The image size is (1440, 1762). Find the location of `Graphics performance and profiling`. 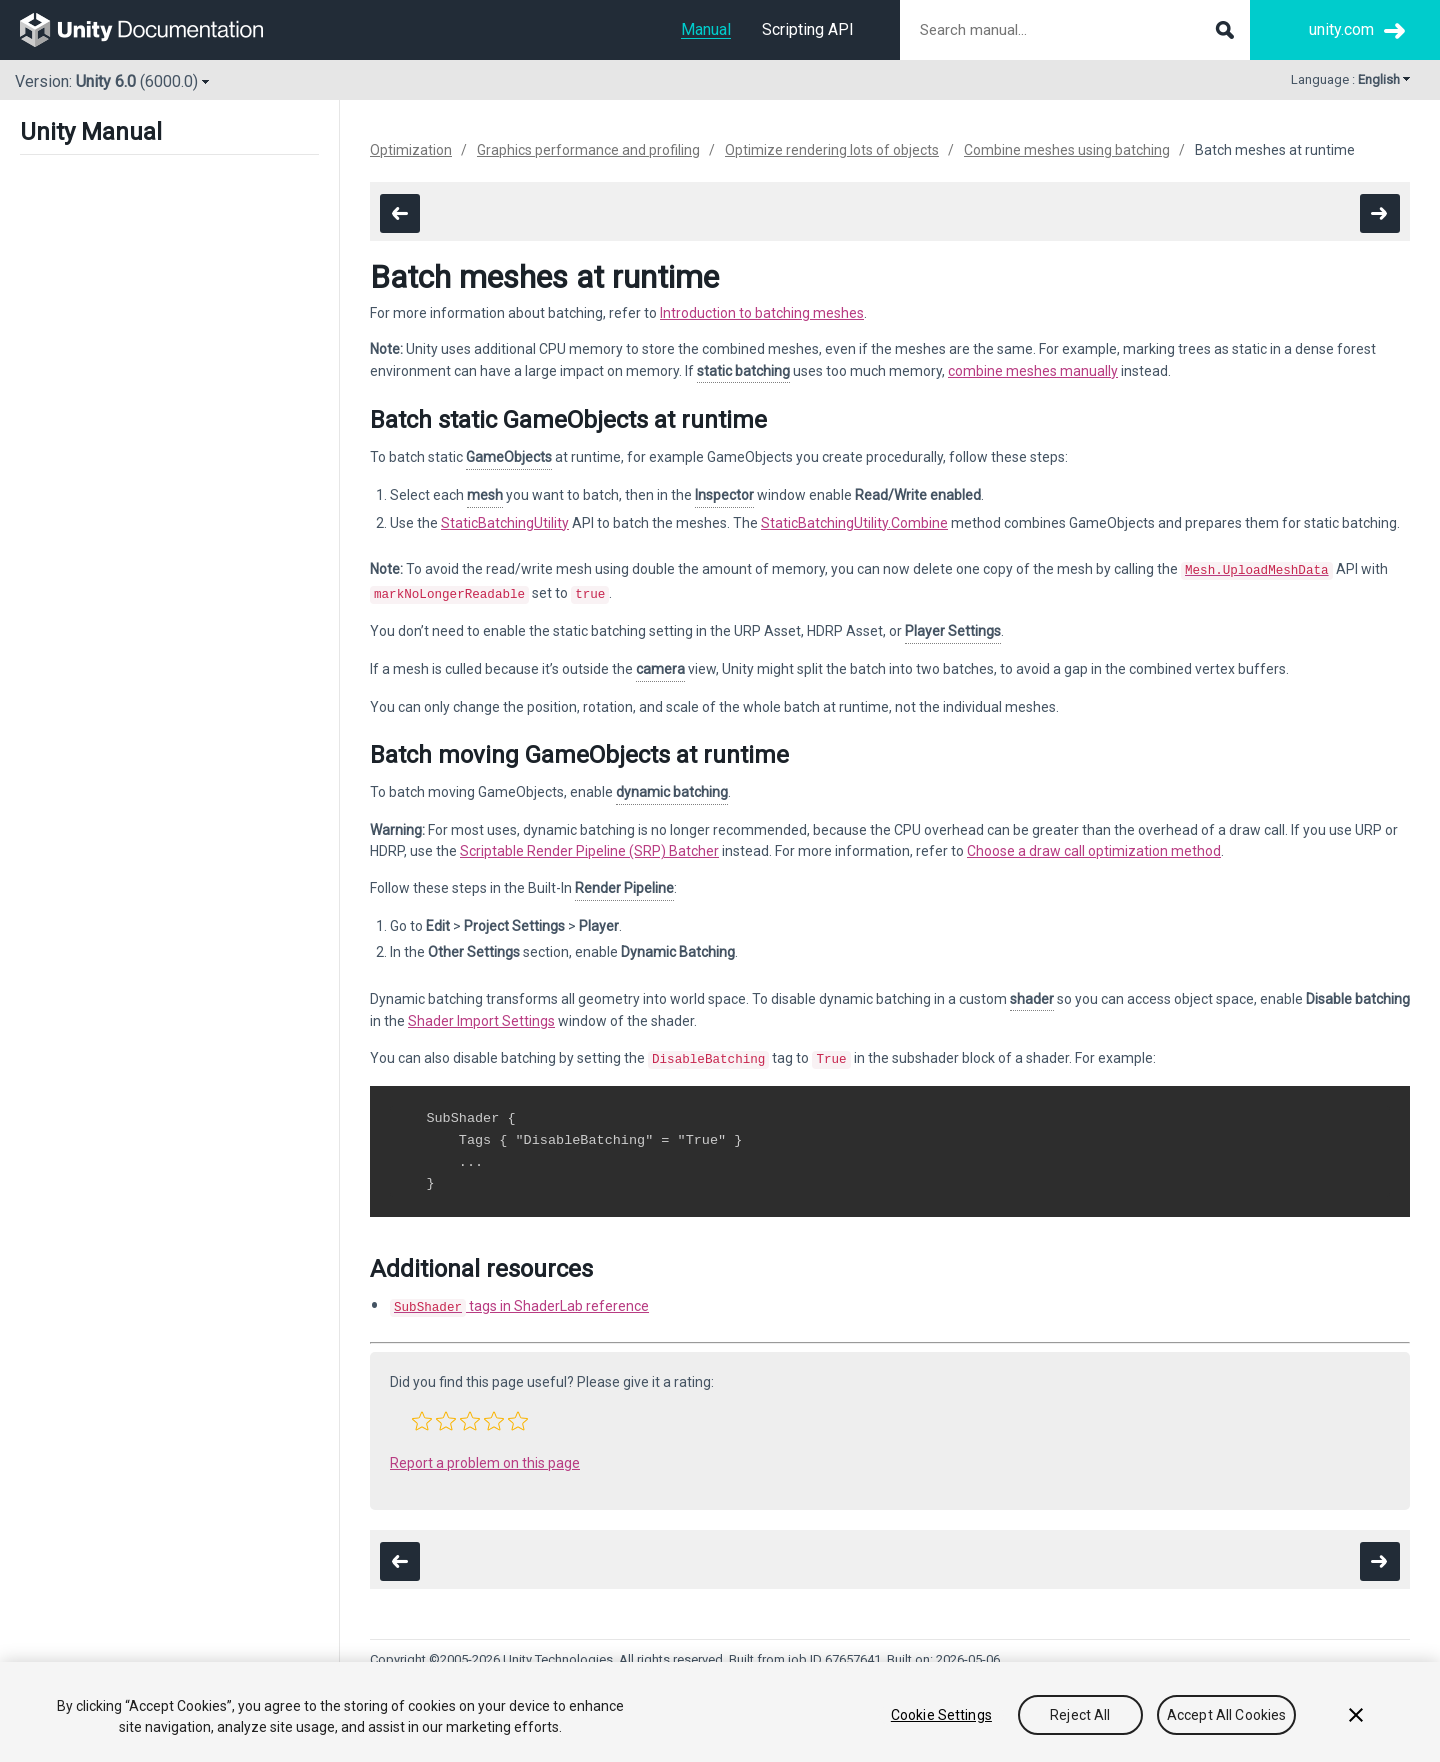

Graphics performance and profiling is located at coordinates (588, 150).